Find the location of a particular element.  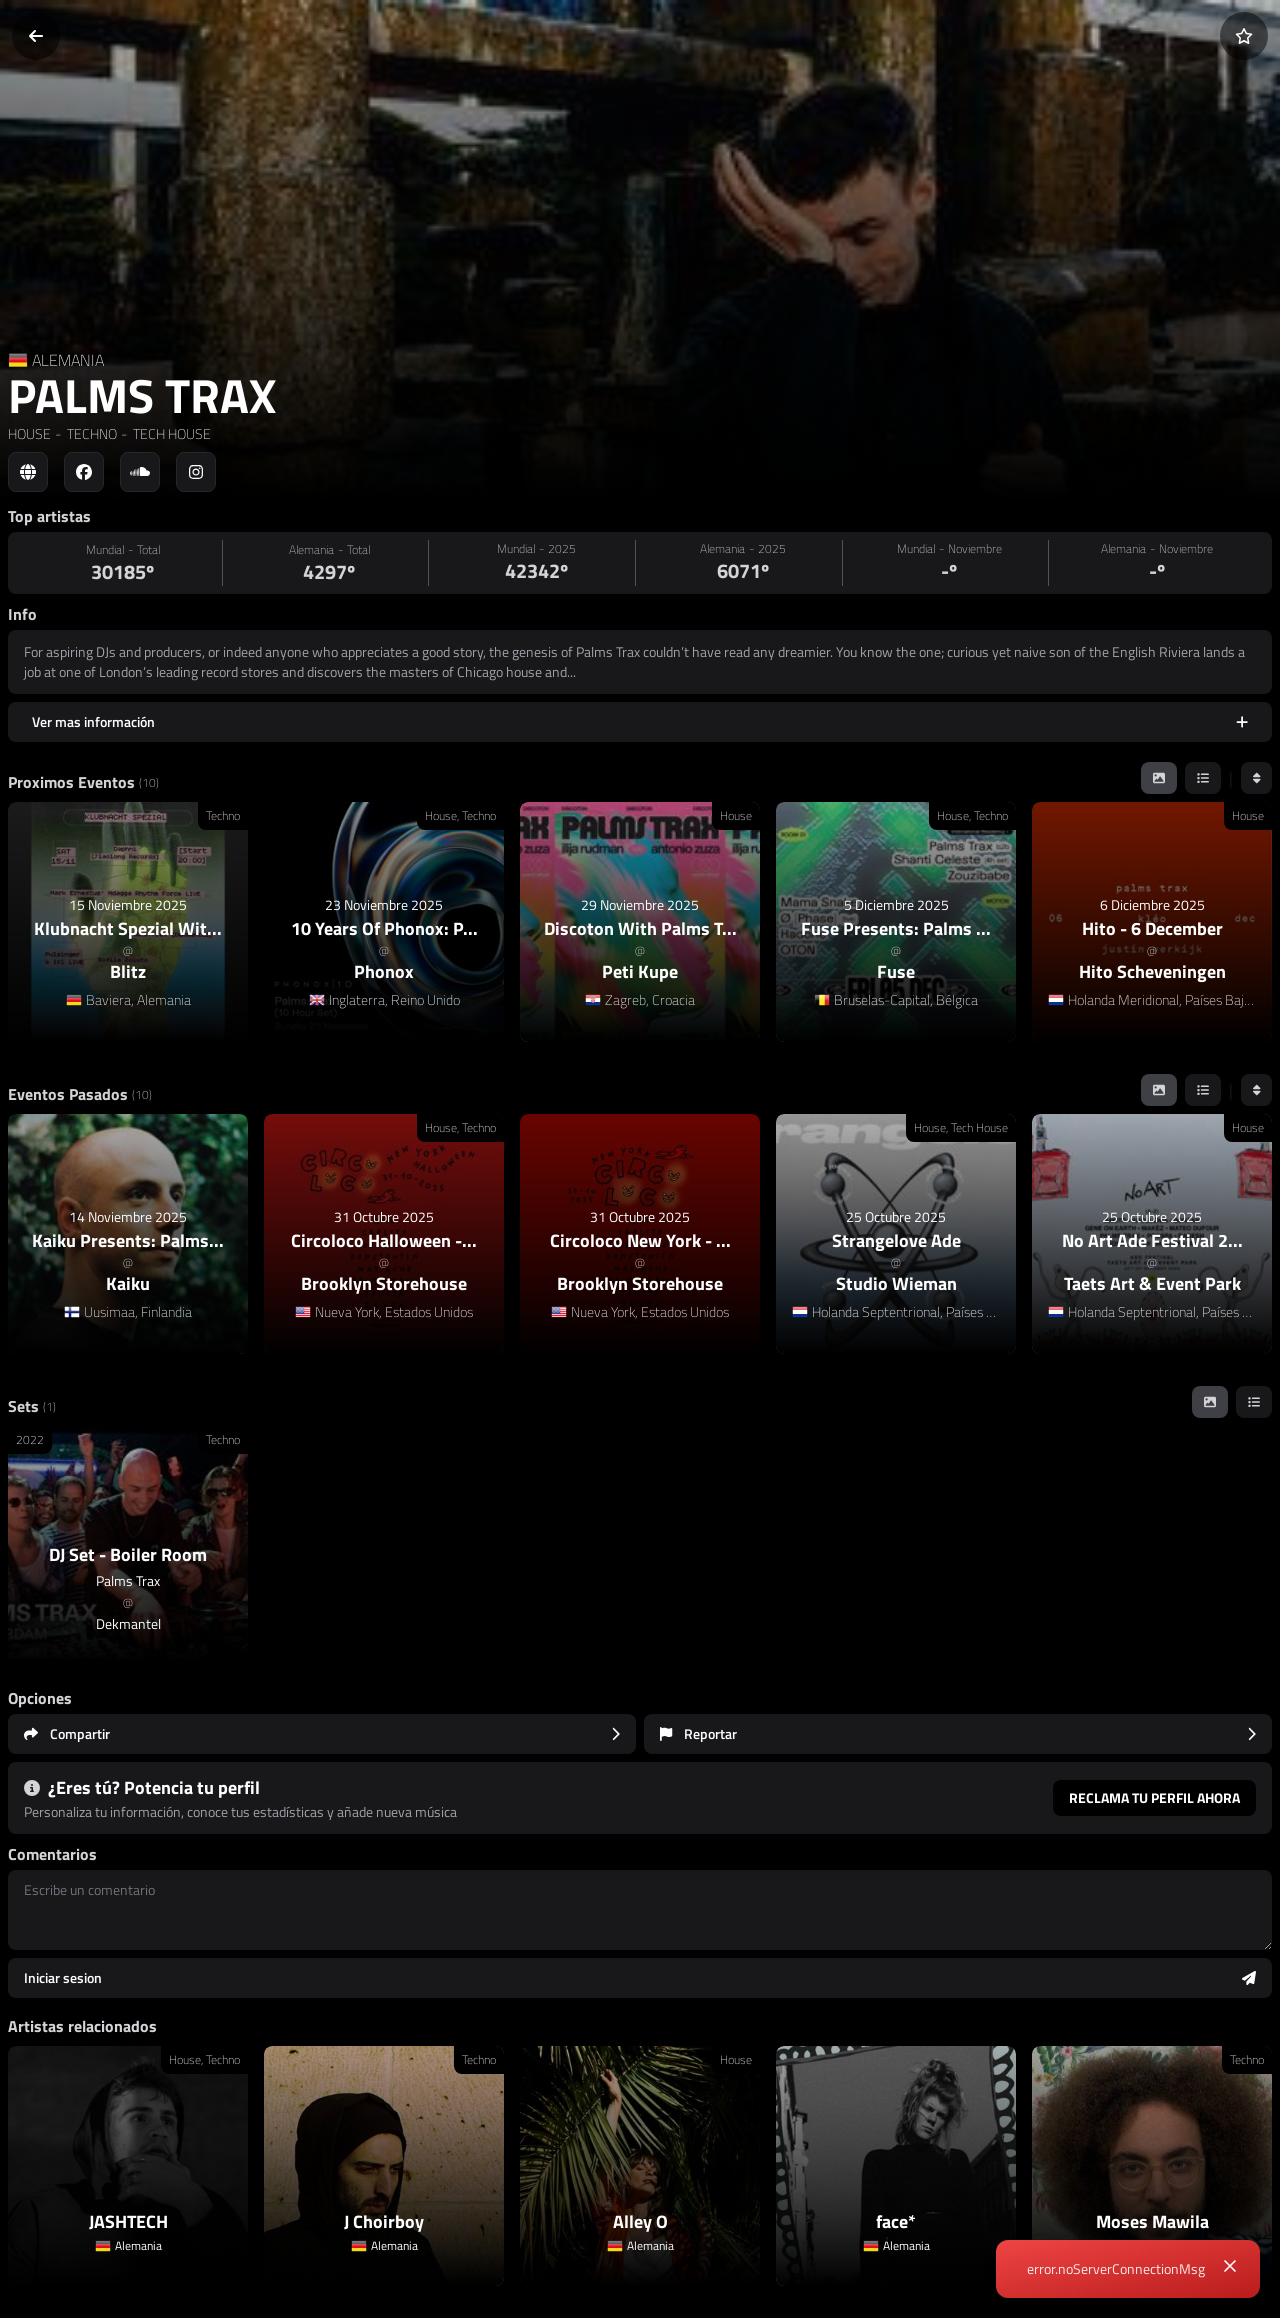

[Social link to facebook] is located at coordinates (84, 472).